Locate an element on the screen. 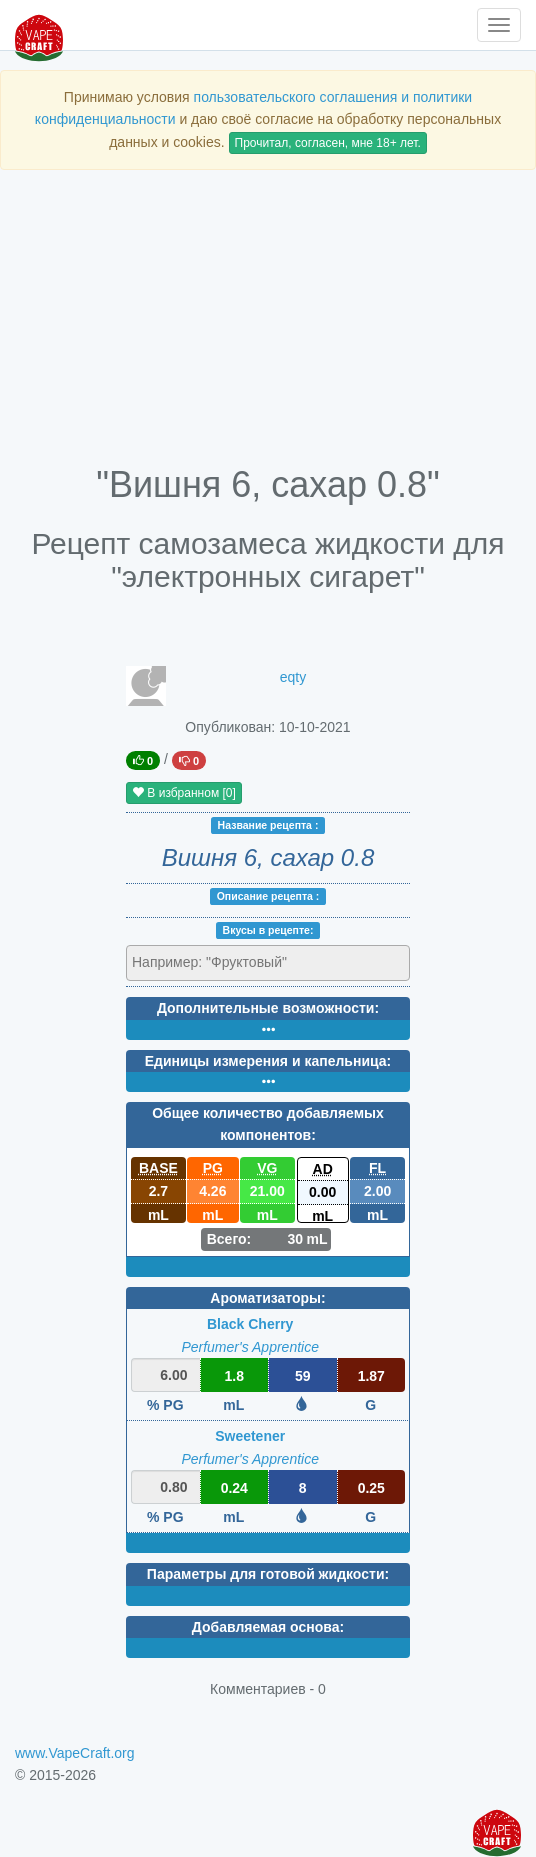 This screenshot has height=1857, width=536. В избранном is located at coordinates (184, 793).